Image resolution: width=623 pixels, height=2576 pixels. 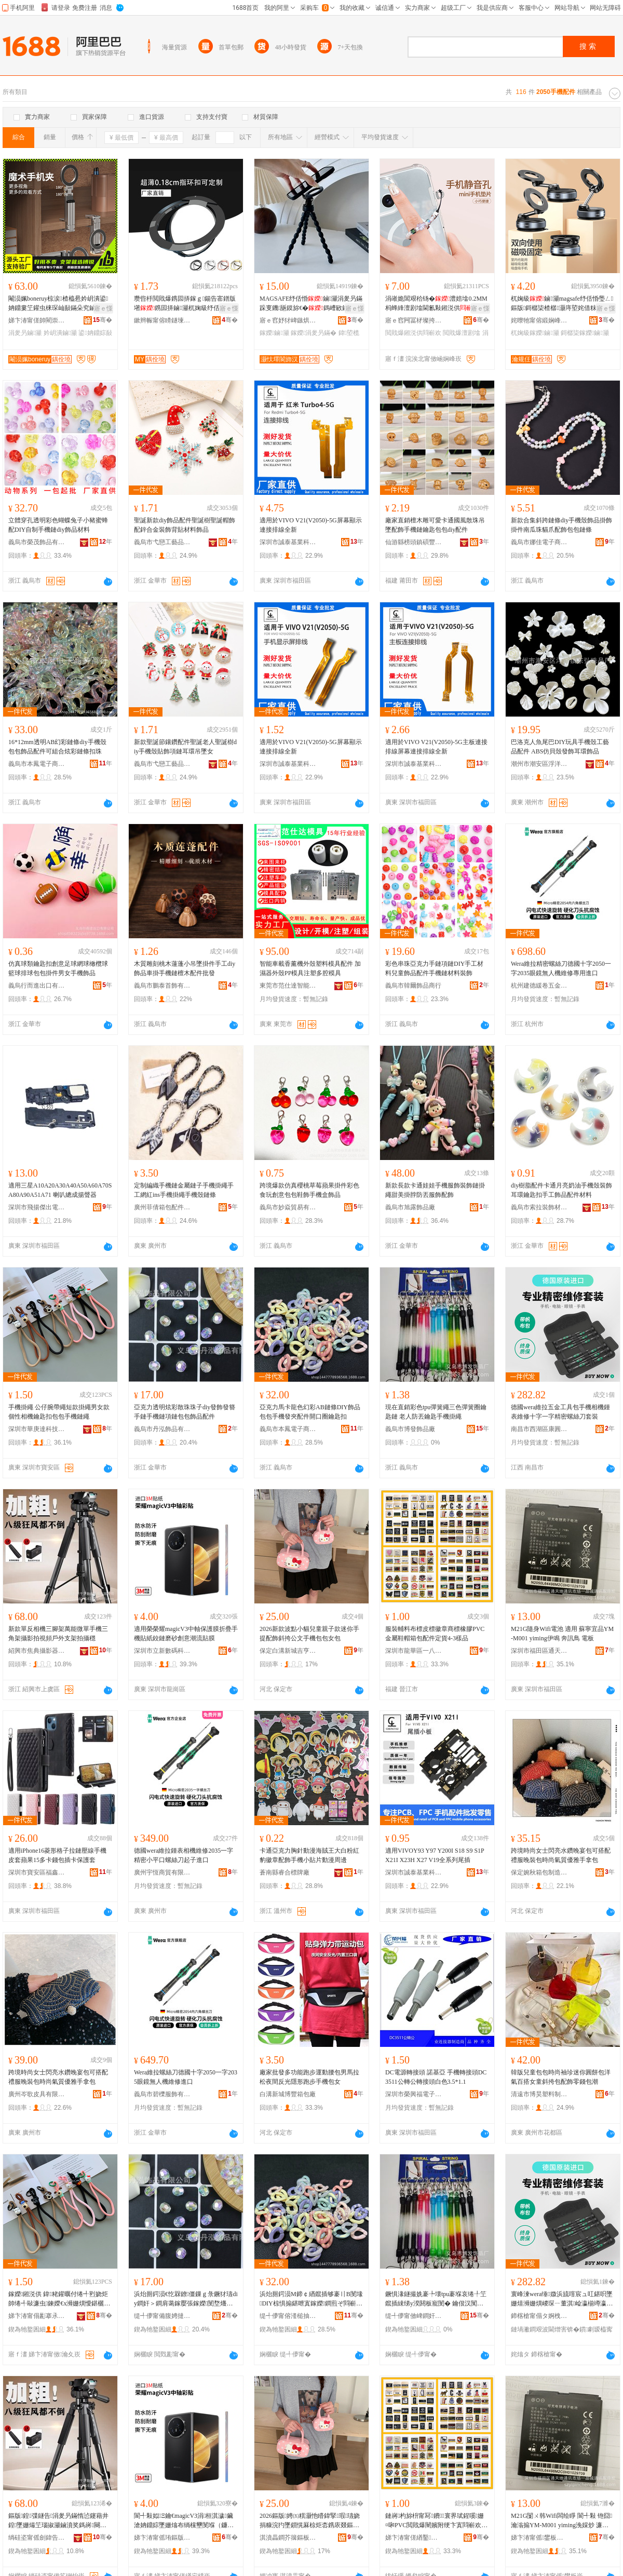 I want to click on 韓版兒童包包時尚袖珍迷你圓餅包洋氣百搭女童斜挎包配飾零錢包潮, so click(x=561, y=2077).